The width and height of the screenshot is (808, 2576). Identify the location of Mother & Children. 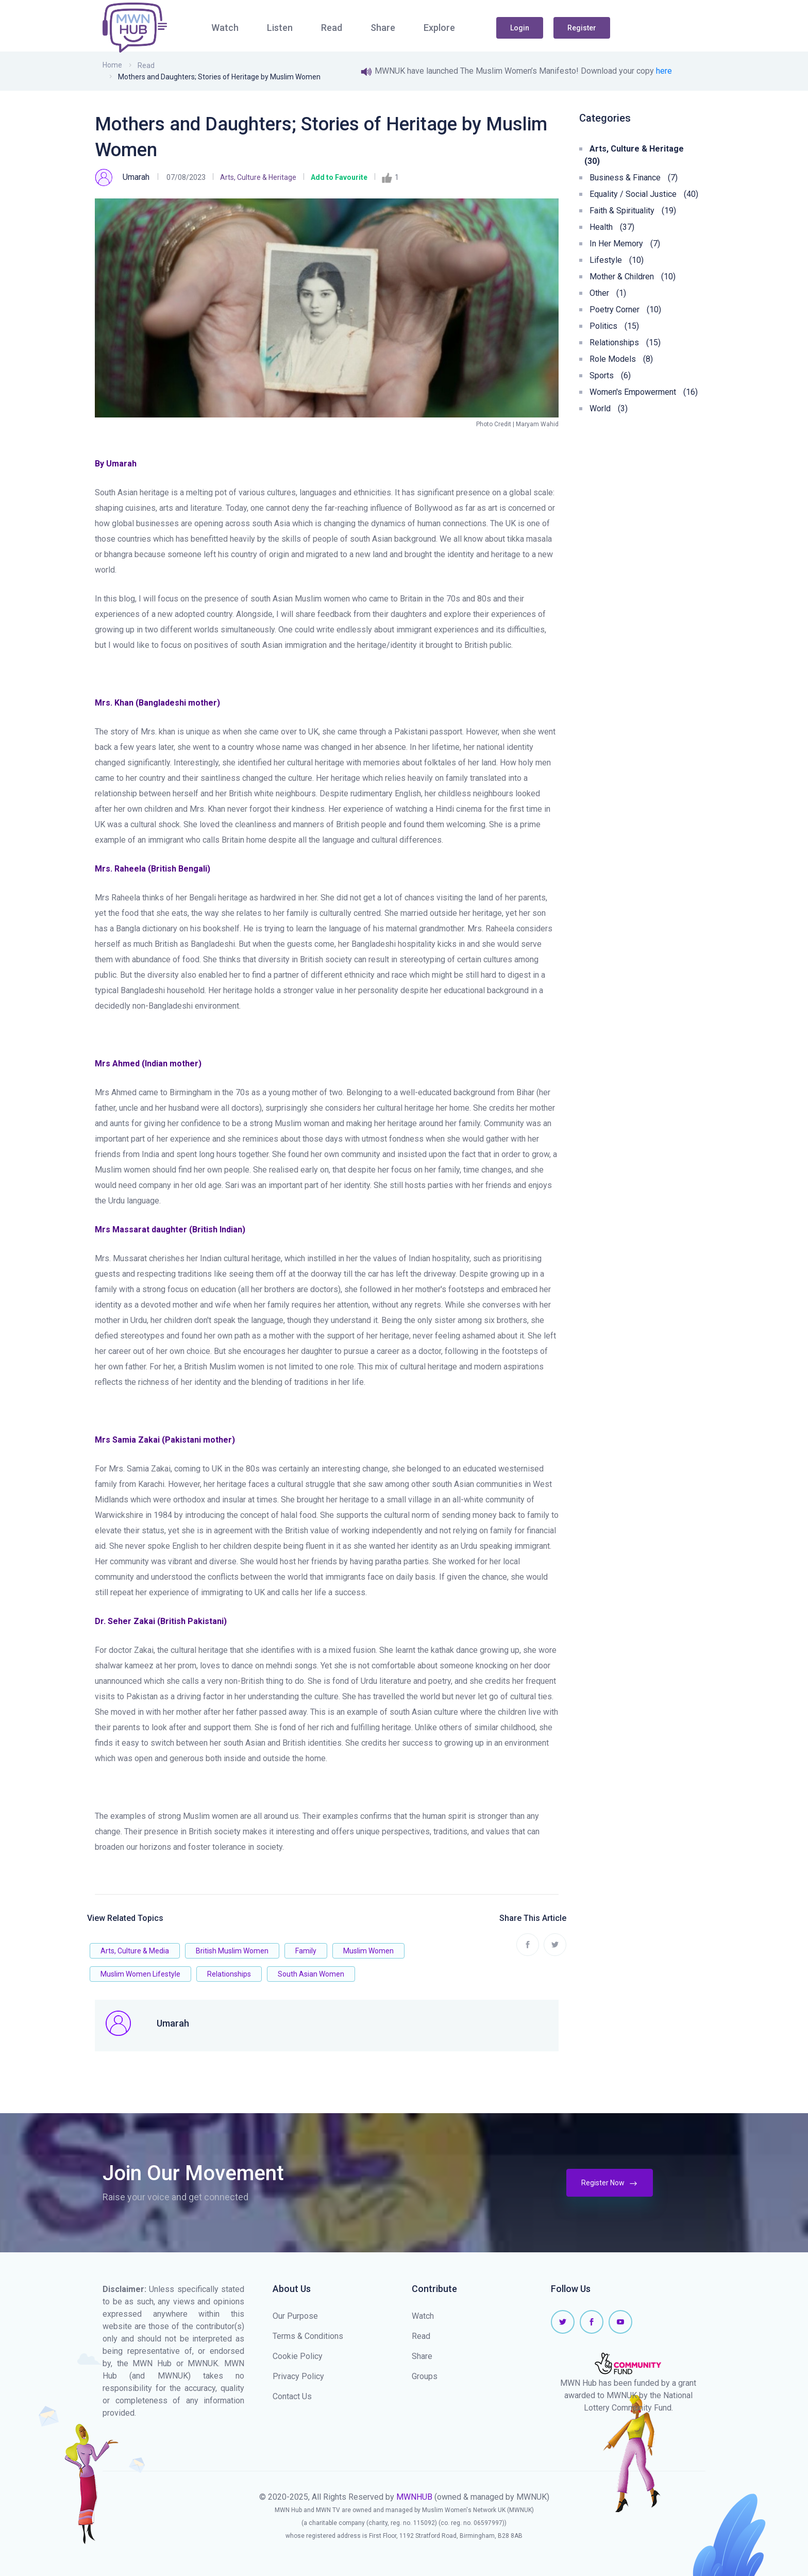
(633, 276).